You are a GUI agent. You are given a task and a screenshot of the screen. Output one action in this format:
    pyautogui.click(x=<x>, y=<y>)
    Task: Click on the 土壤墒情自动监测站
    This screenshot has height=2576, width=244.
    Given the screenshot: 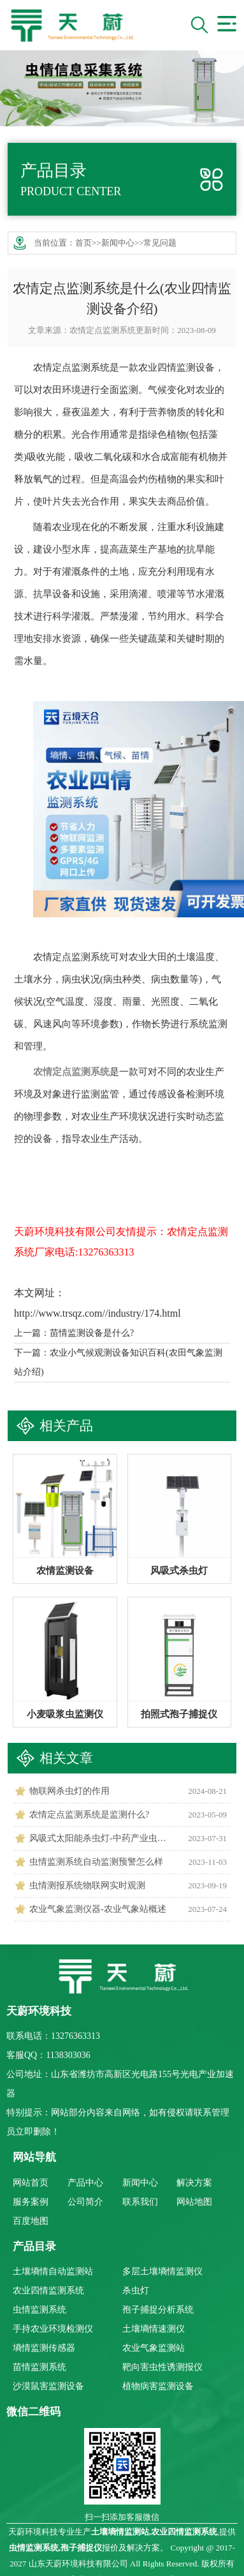 What is the action you would take?
    pyautogui.click(x=53, y=2271)
    